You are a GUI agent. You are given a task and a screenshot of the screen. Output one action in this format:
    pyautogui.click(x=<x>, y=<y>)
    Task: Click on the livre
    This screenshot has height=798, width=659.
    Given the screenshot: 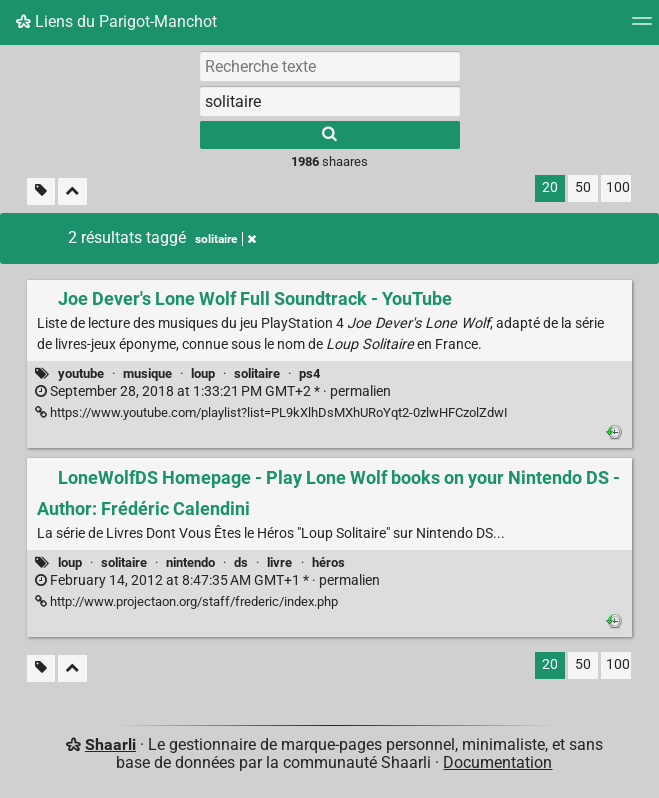 What is the action you would take?
    pyautogui.click(x=279, y=562)
    